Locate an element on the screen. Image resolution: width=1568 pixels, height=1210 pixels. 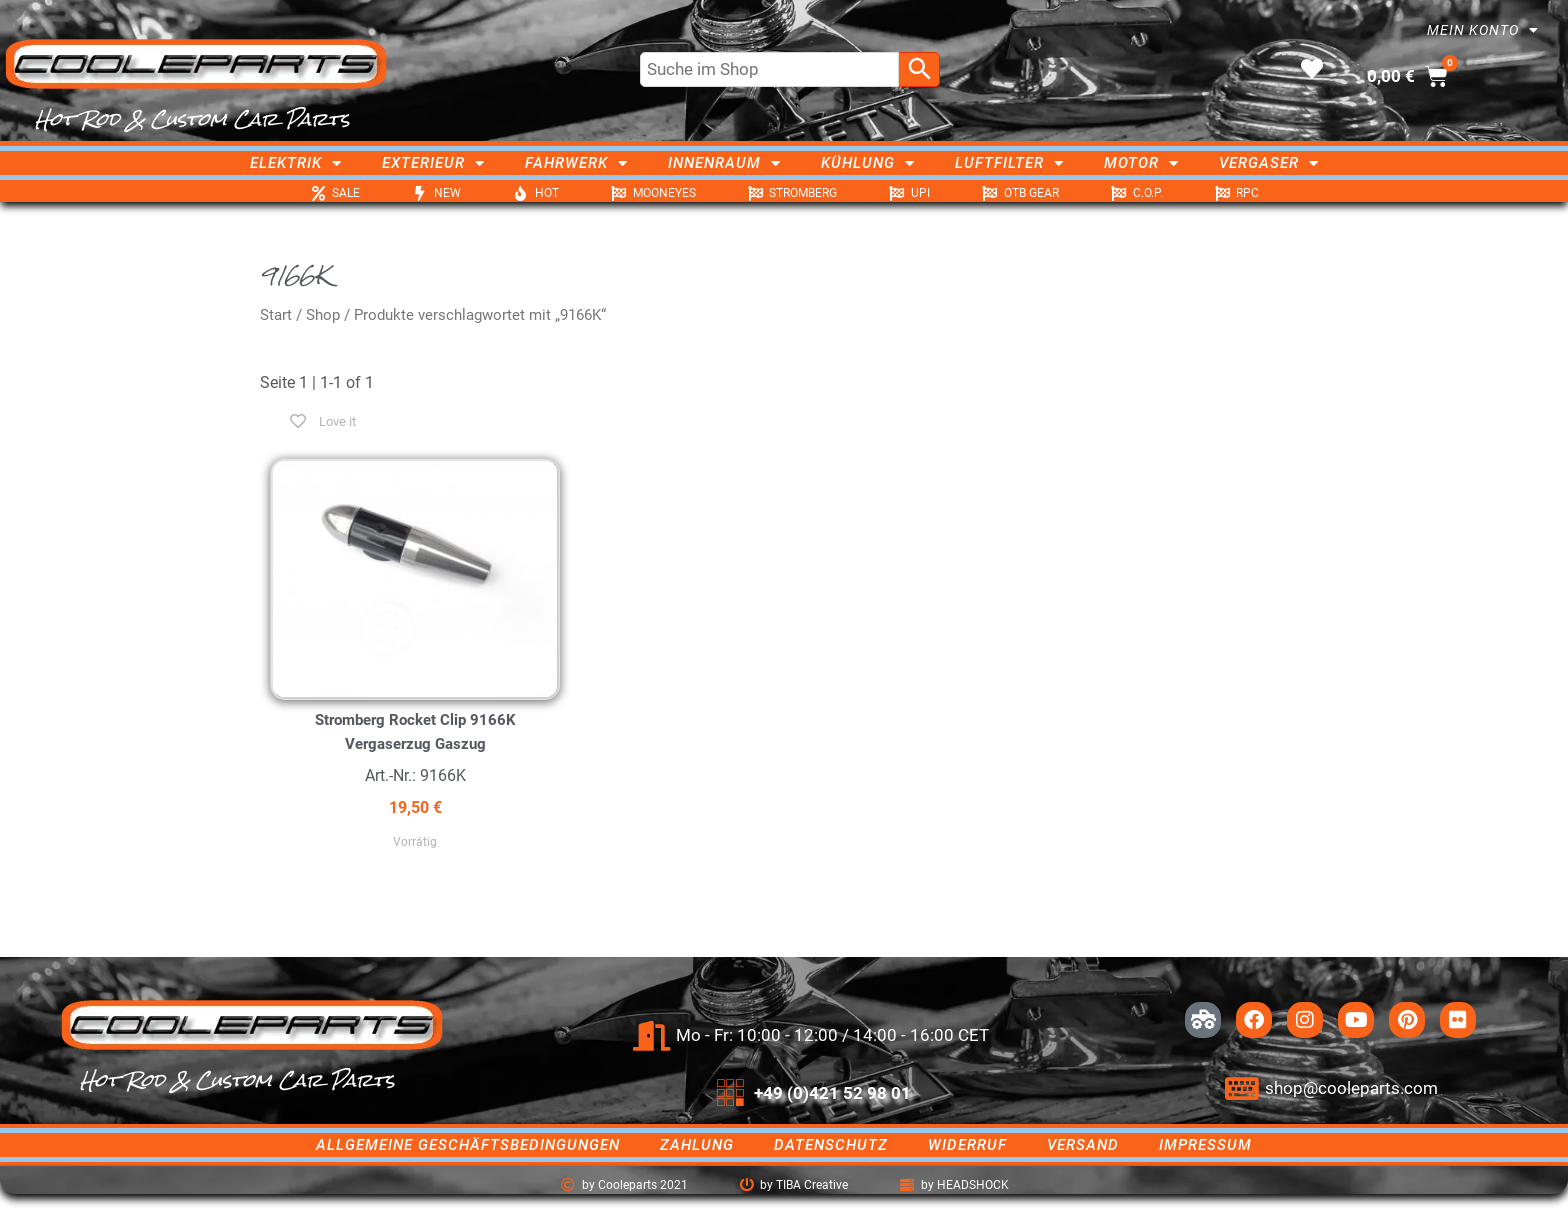
Widerruf is located at coordinates (967, 1145).